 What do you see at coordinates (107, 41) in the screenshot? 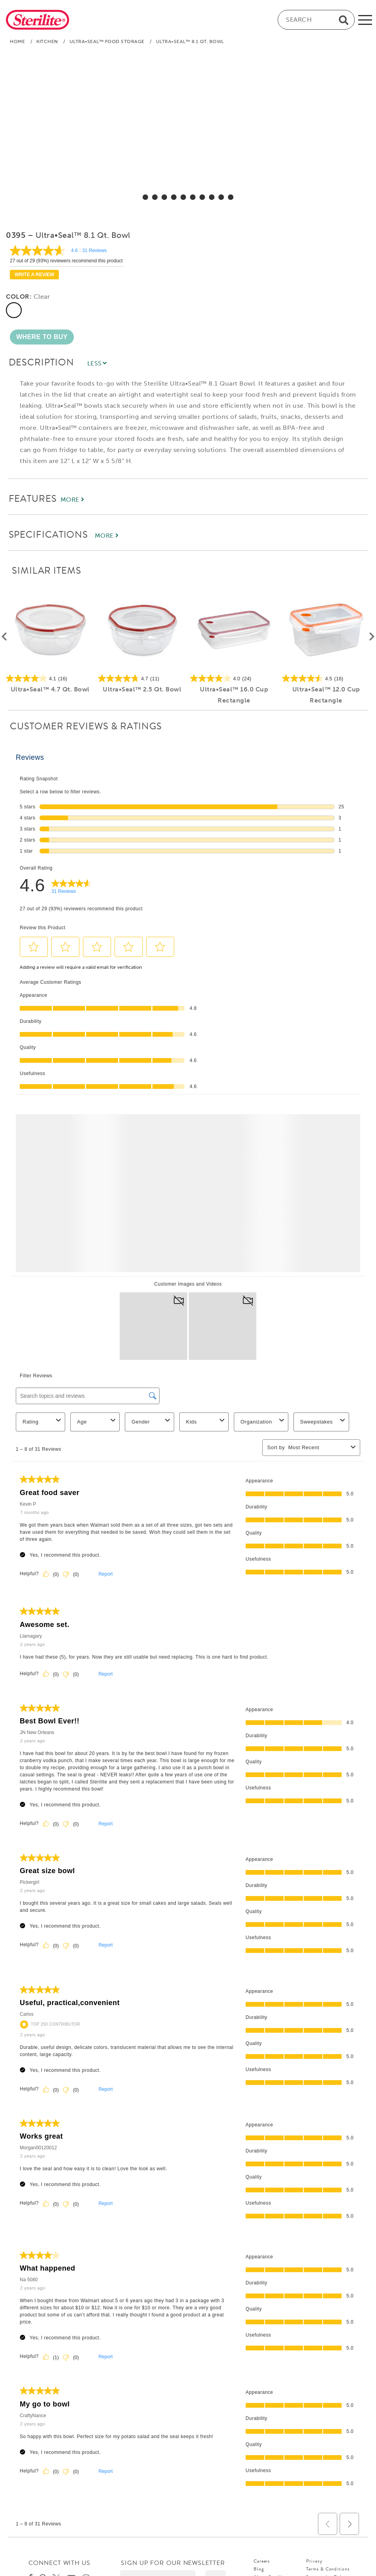
I see `Ultra•Seal™ Food Storage` at bounding box center [107, 41].